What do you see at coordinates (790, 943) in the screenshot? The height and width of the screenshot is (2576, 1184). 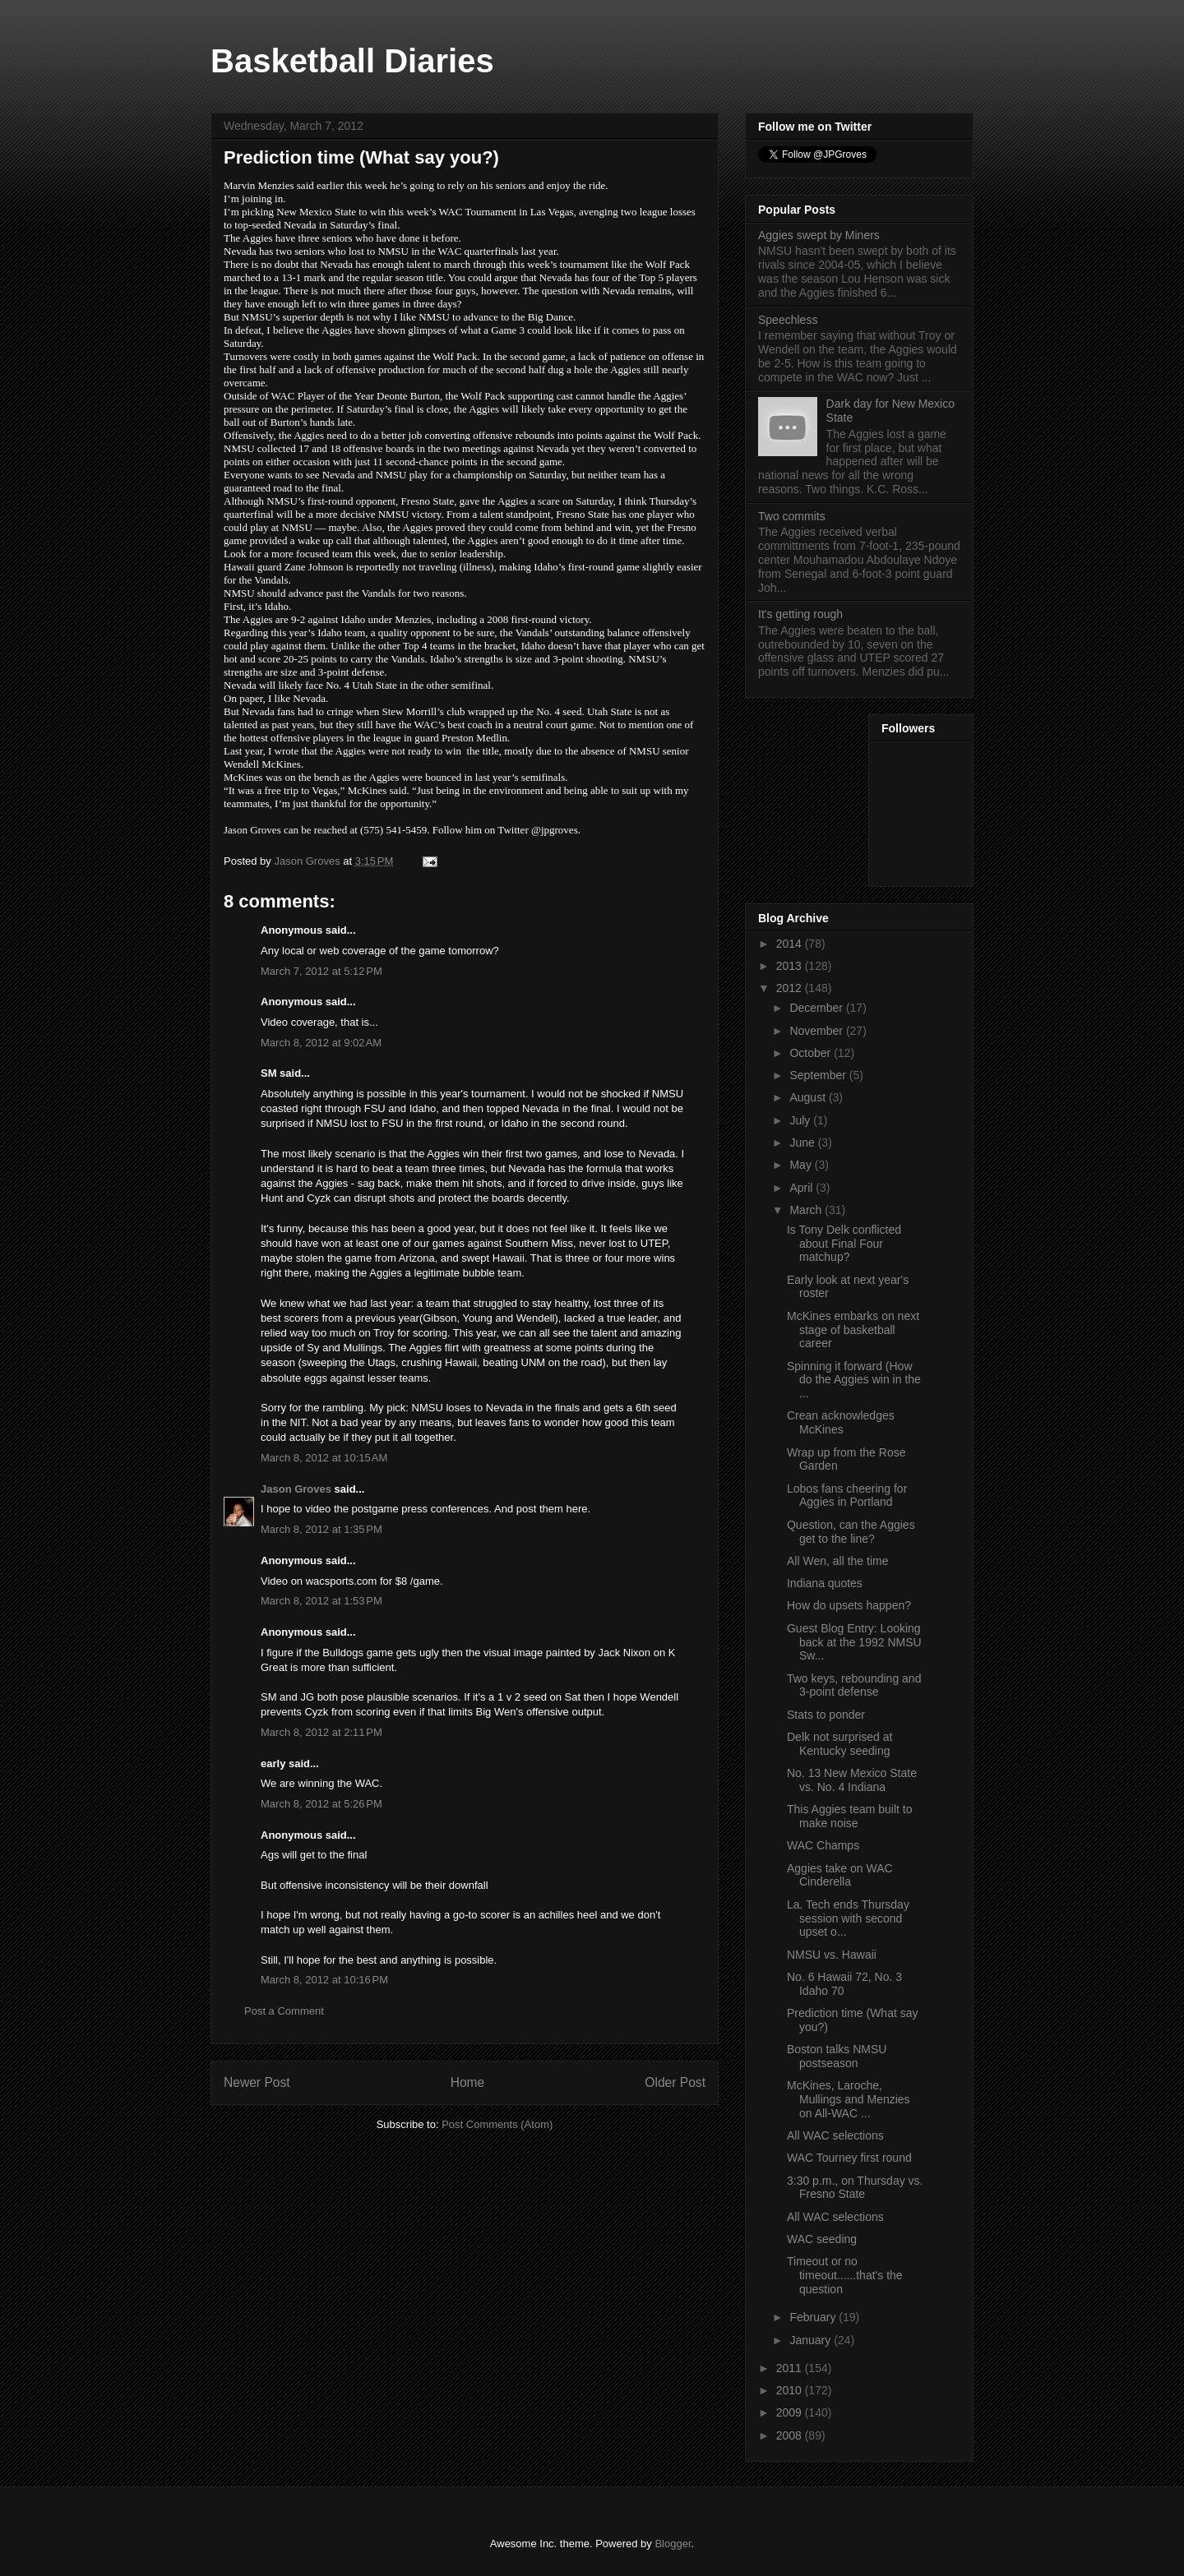 I see `2014` at bounding box center [790, 943].